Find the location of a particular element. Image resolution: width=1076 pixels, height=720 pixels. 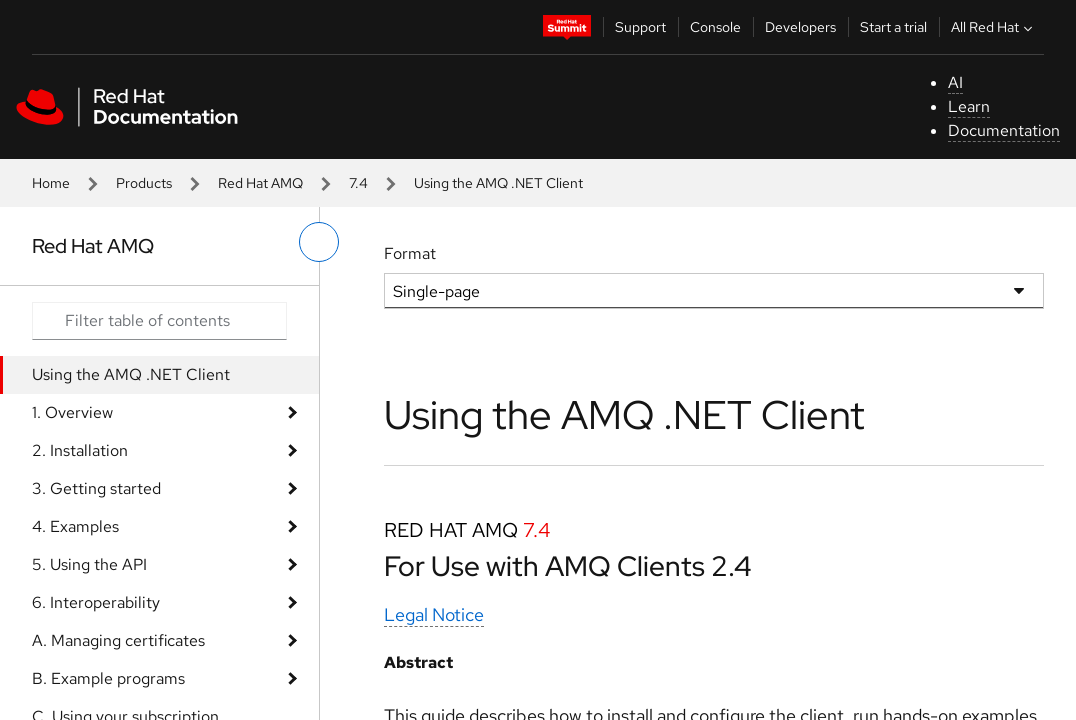

Developers is located at coordinates (800, 27).